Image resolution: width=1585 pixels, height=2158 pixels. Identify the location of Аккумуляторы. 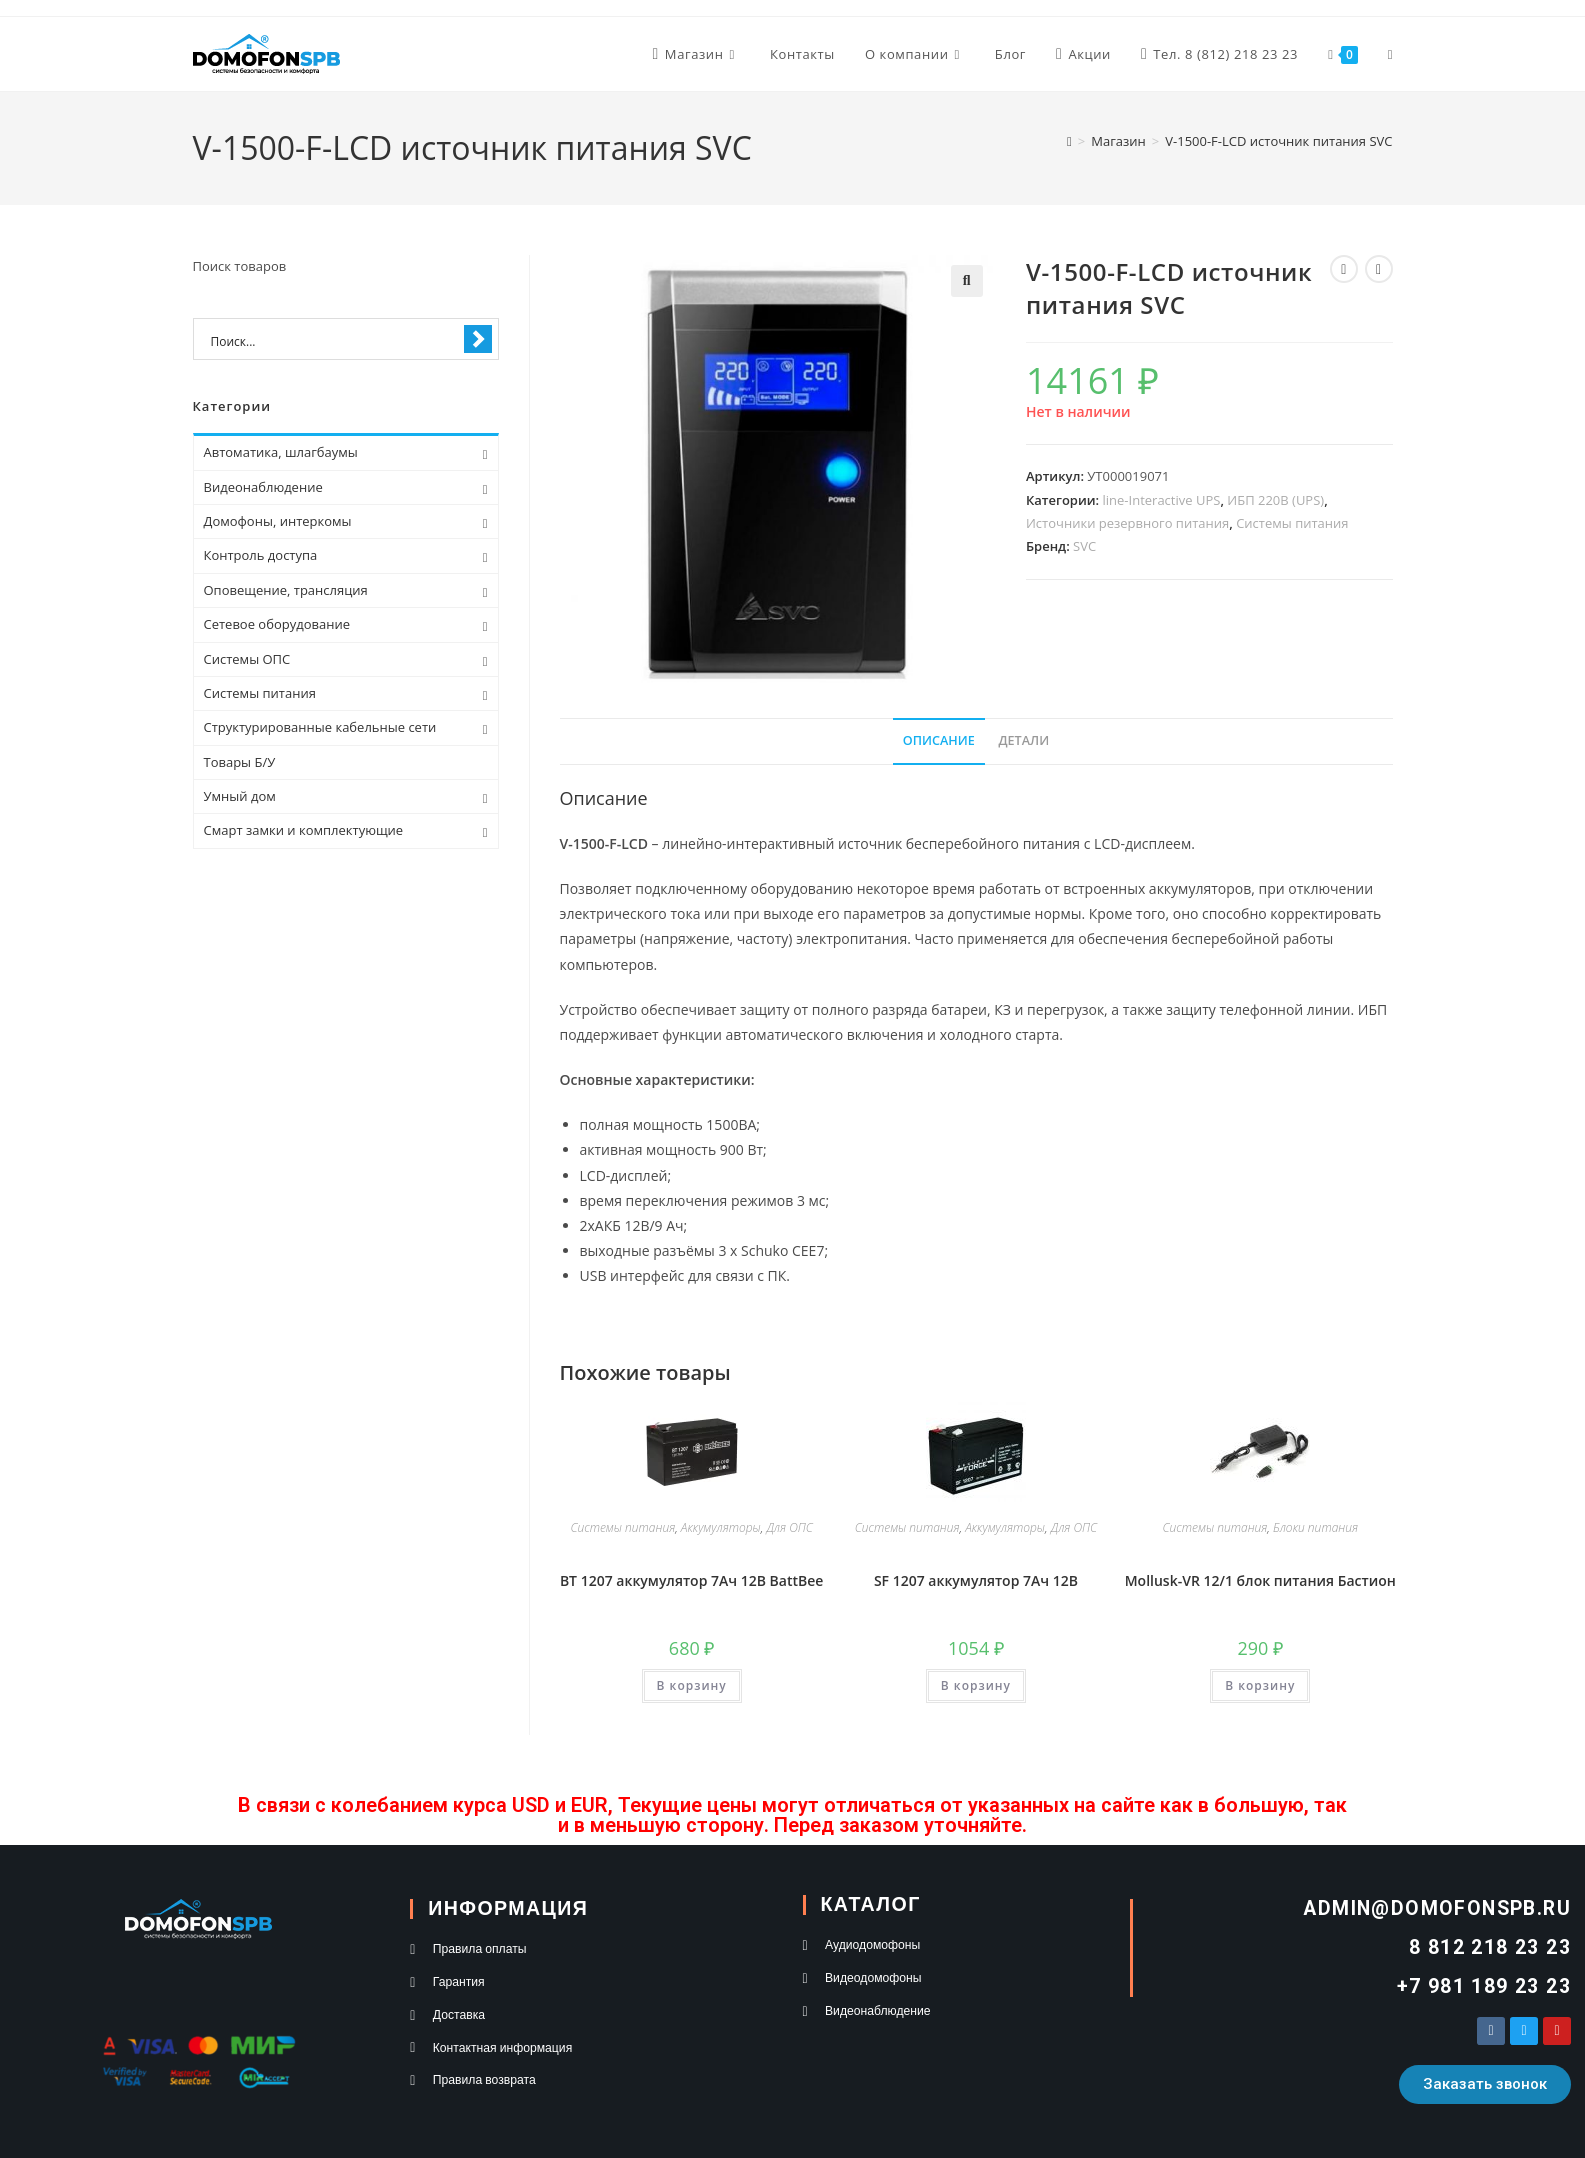
(721, 1527).